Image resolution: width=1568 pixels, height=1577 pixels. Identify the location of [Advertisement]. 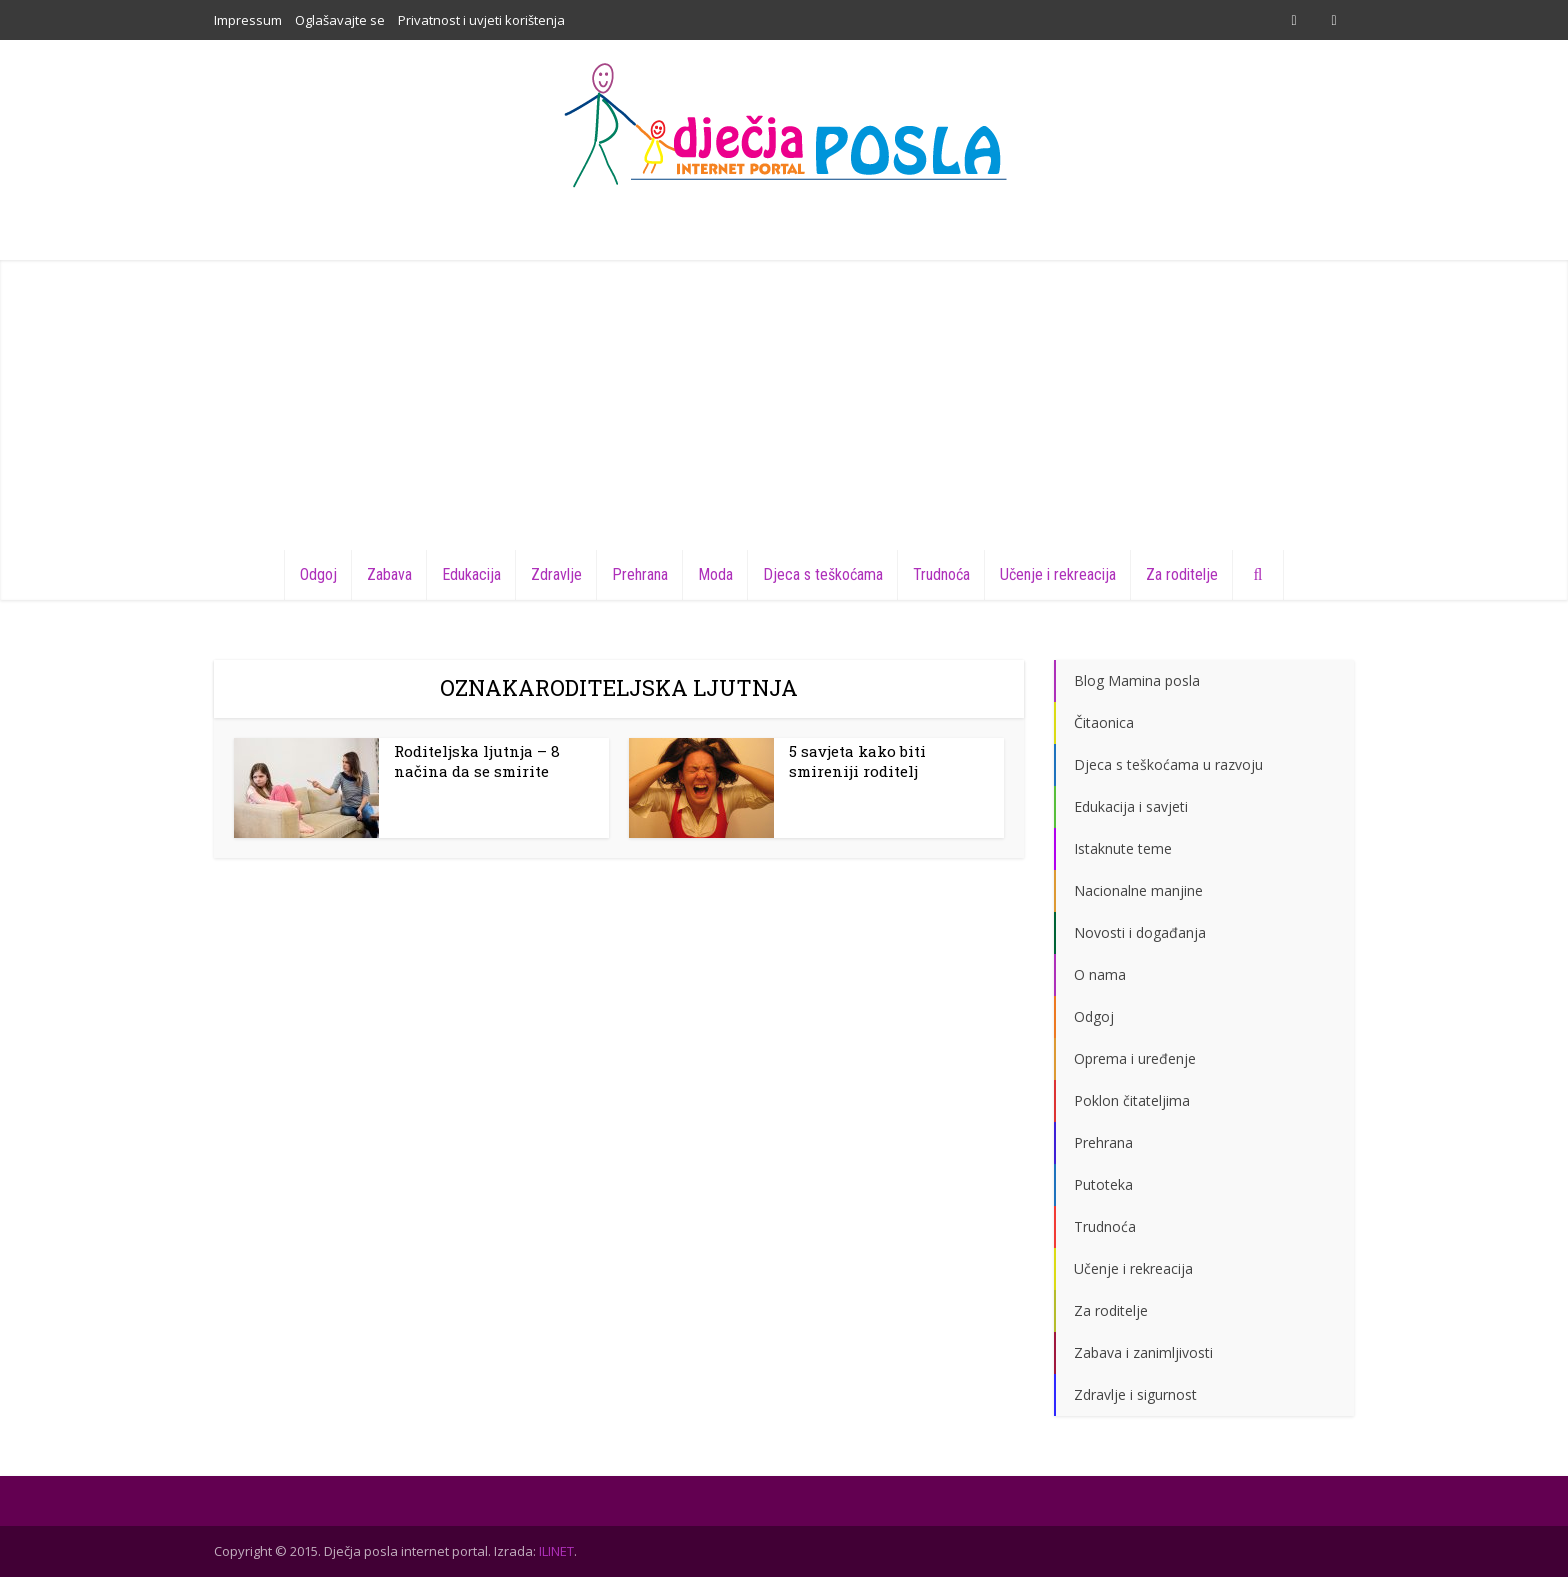
(784, 400).